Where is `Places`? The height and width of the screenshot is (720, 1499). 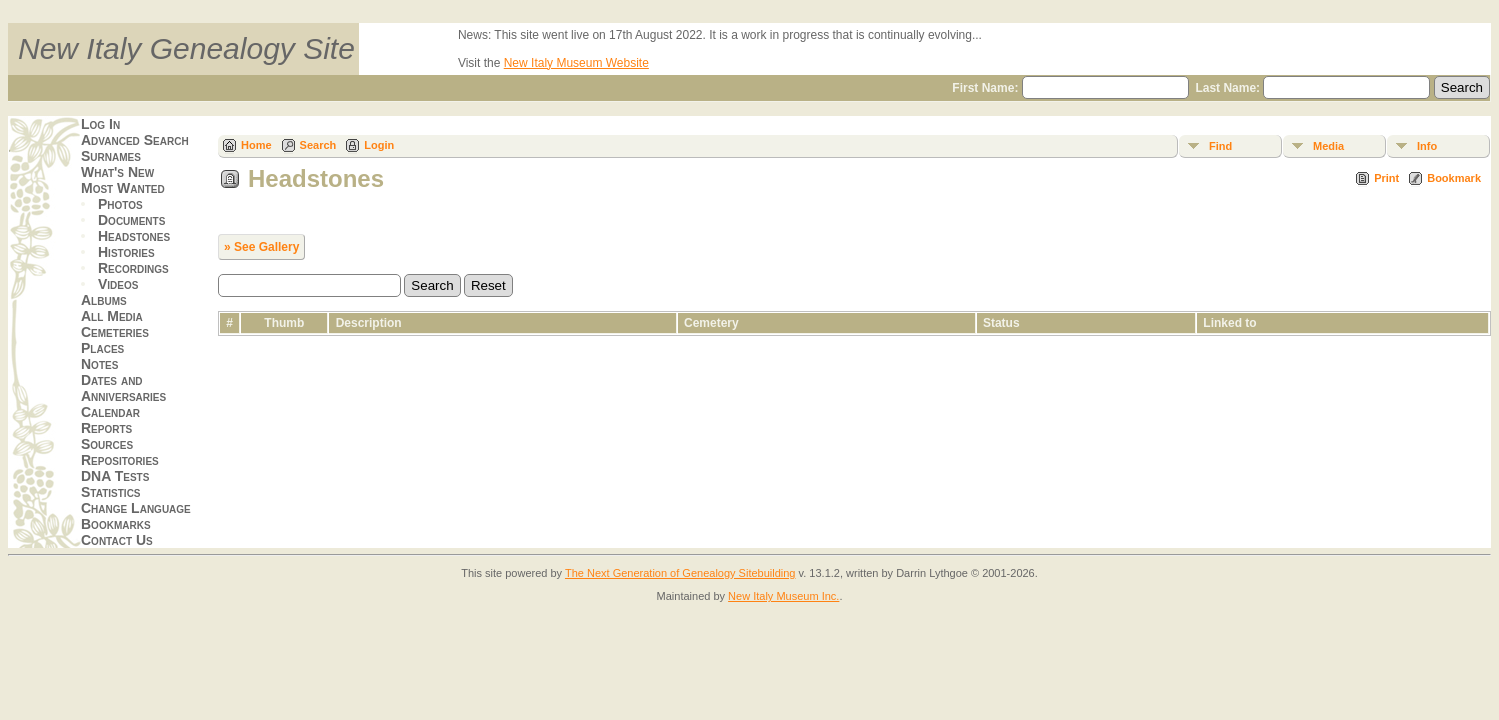
Places is located at coordinates (102, 348).